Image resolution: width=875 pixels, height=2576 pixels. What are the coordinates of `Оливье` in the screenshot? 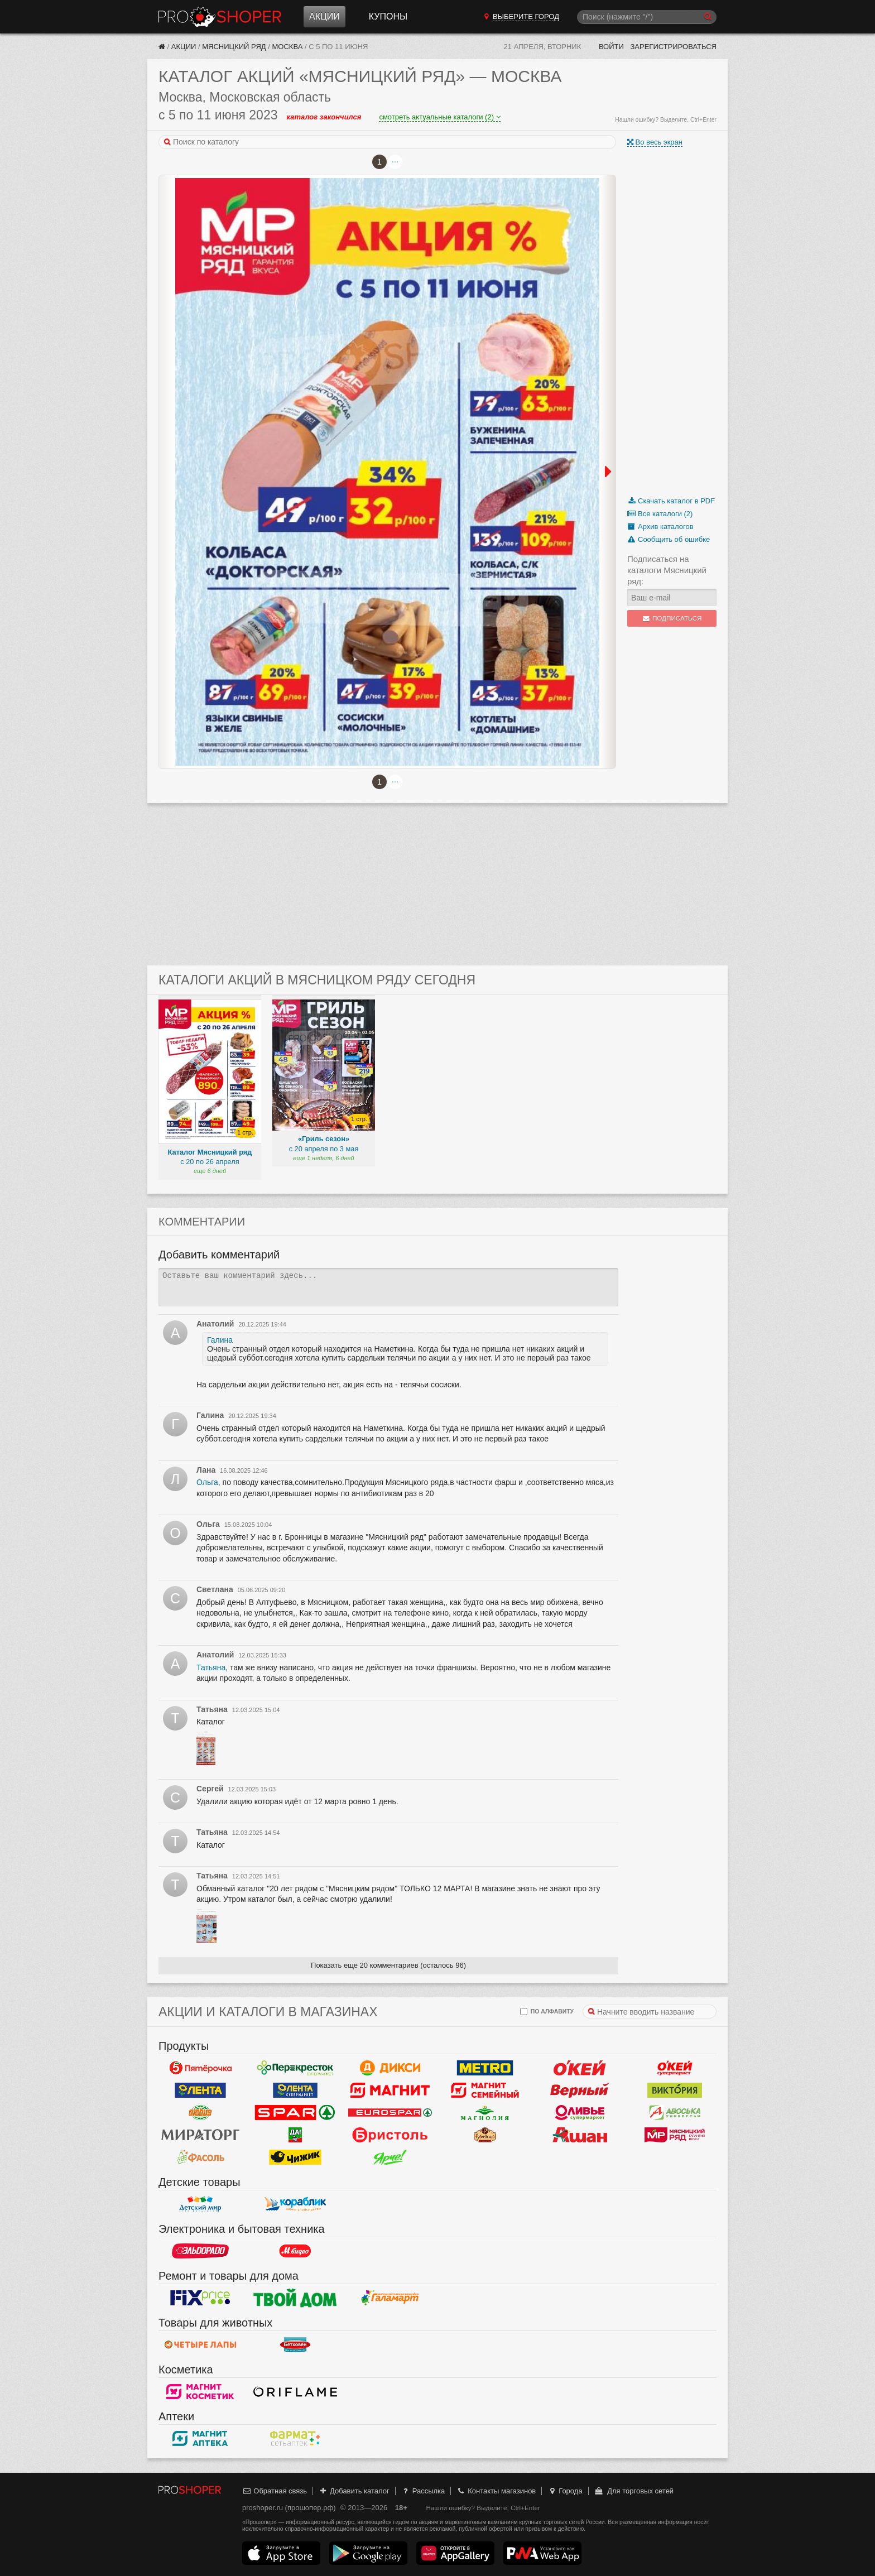 It's located at (579, 2113).